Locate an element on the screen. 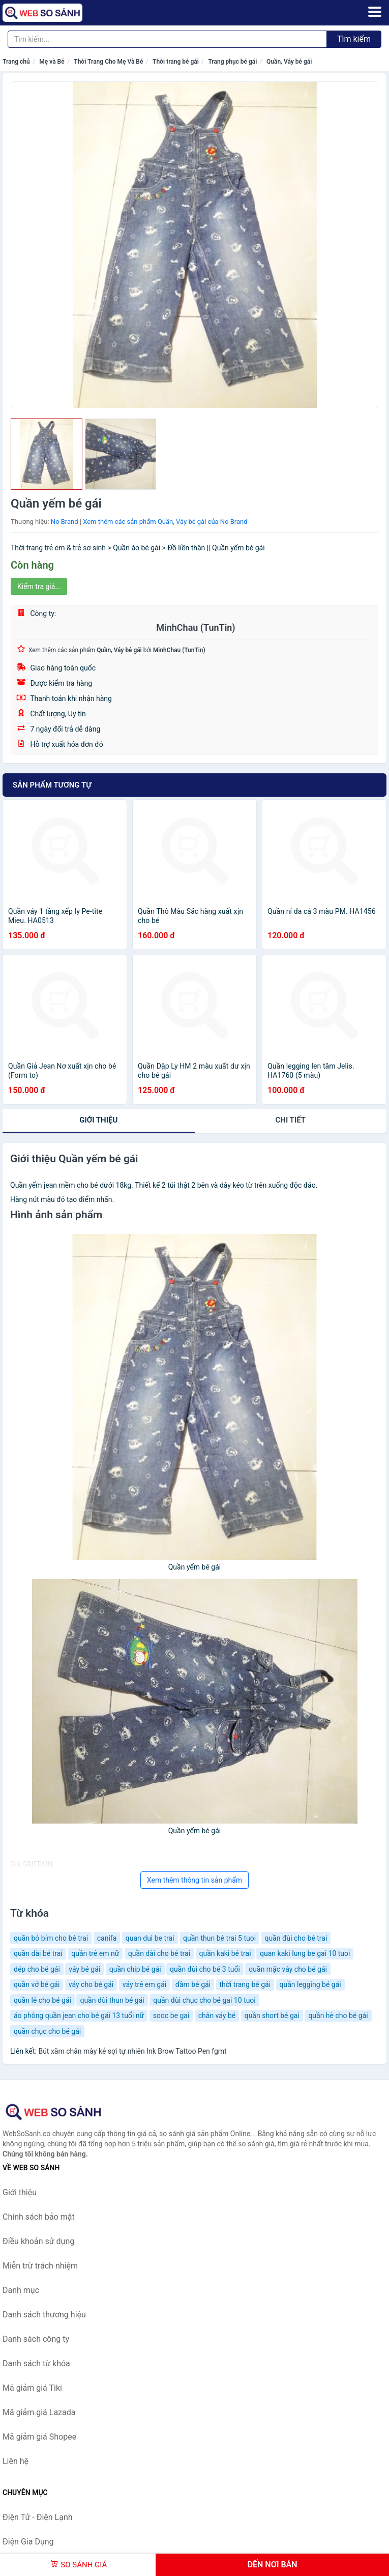 This screenshot has height=2576, width=389. Mã giảm giá Shopee is located at coordinates (39, 2437).